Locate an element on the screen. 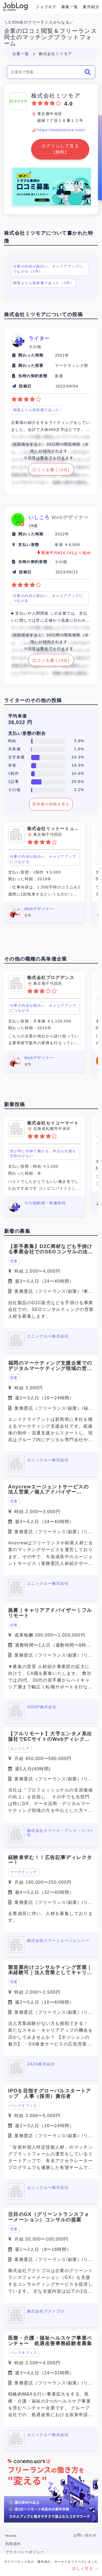 Image resolution: width=102 pixels, height=2576 pixels. 1記事 is located at coordinates (13, 781).